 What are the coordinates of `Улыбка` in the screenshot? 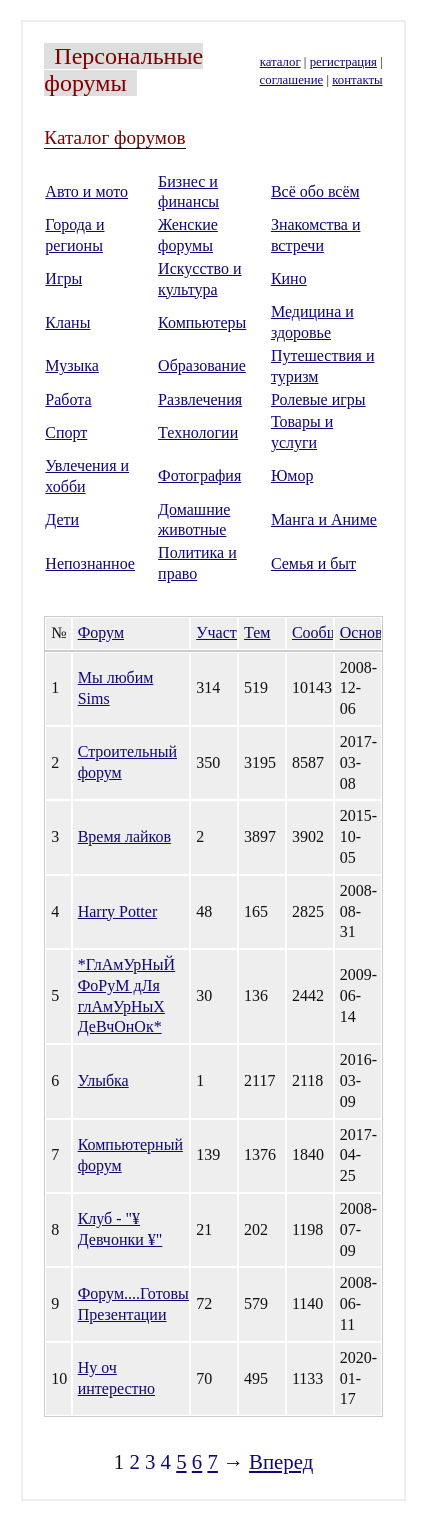 It's located at (103, 1080).